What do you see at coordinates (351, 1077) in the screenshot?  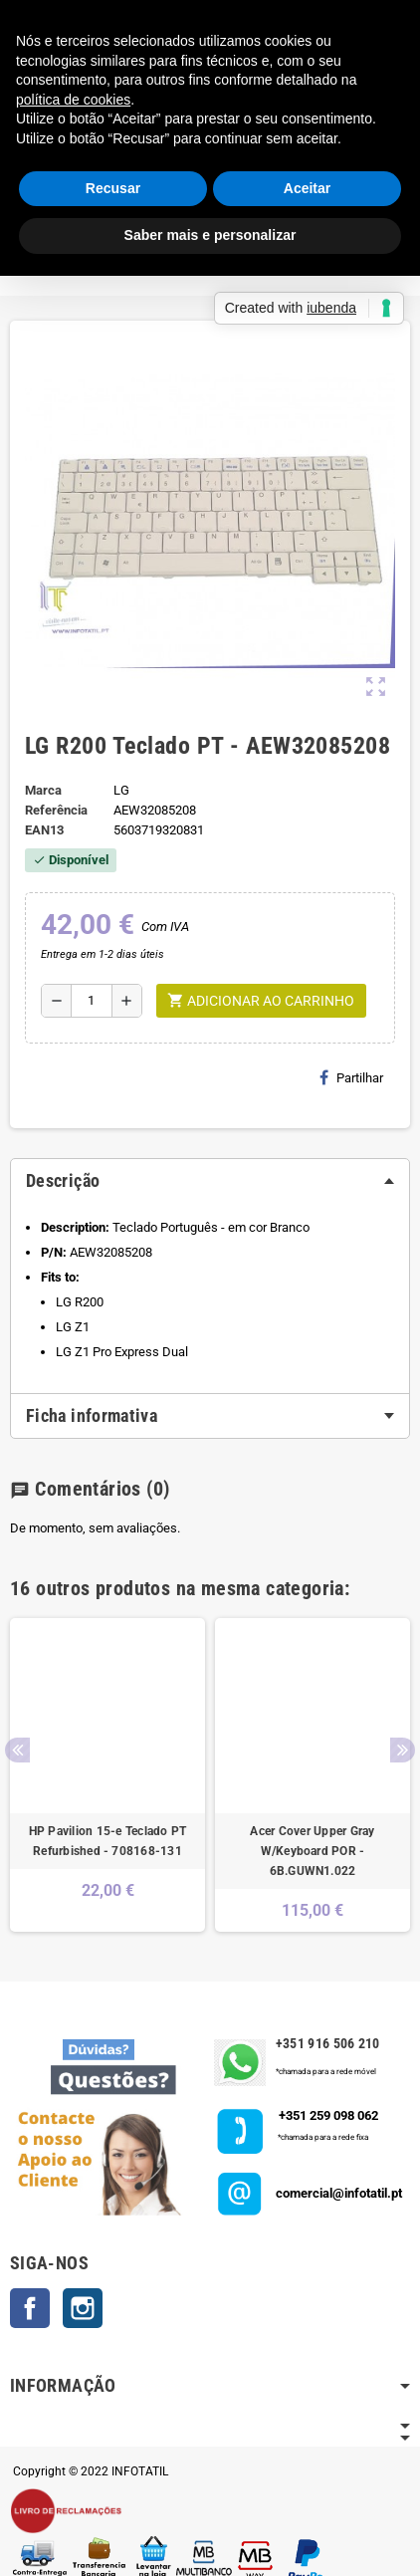 I see `Partilhar` at bounding box center [351, 1077].